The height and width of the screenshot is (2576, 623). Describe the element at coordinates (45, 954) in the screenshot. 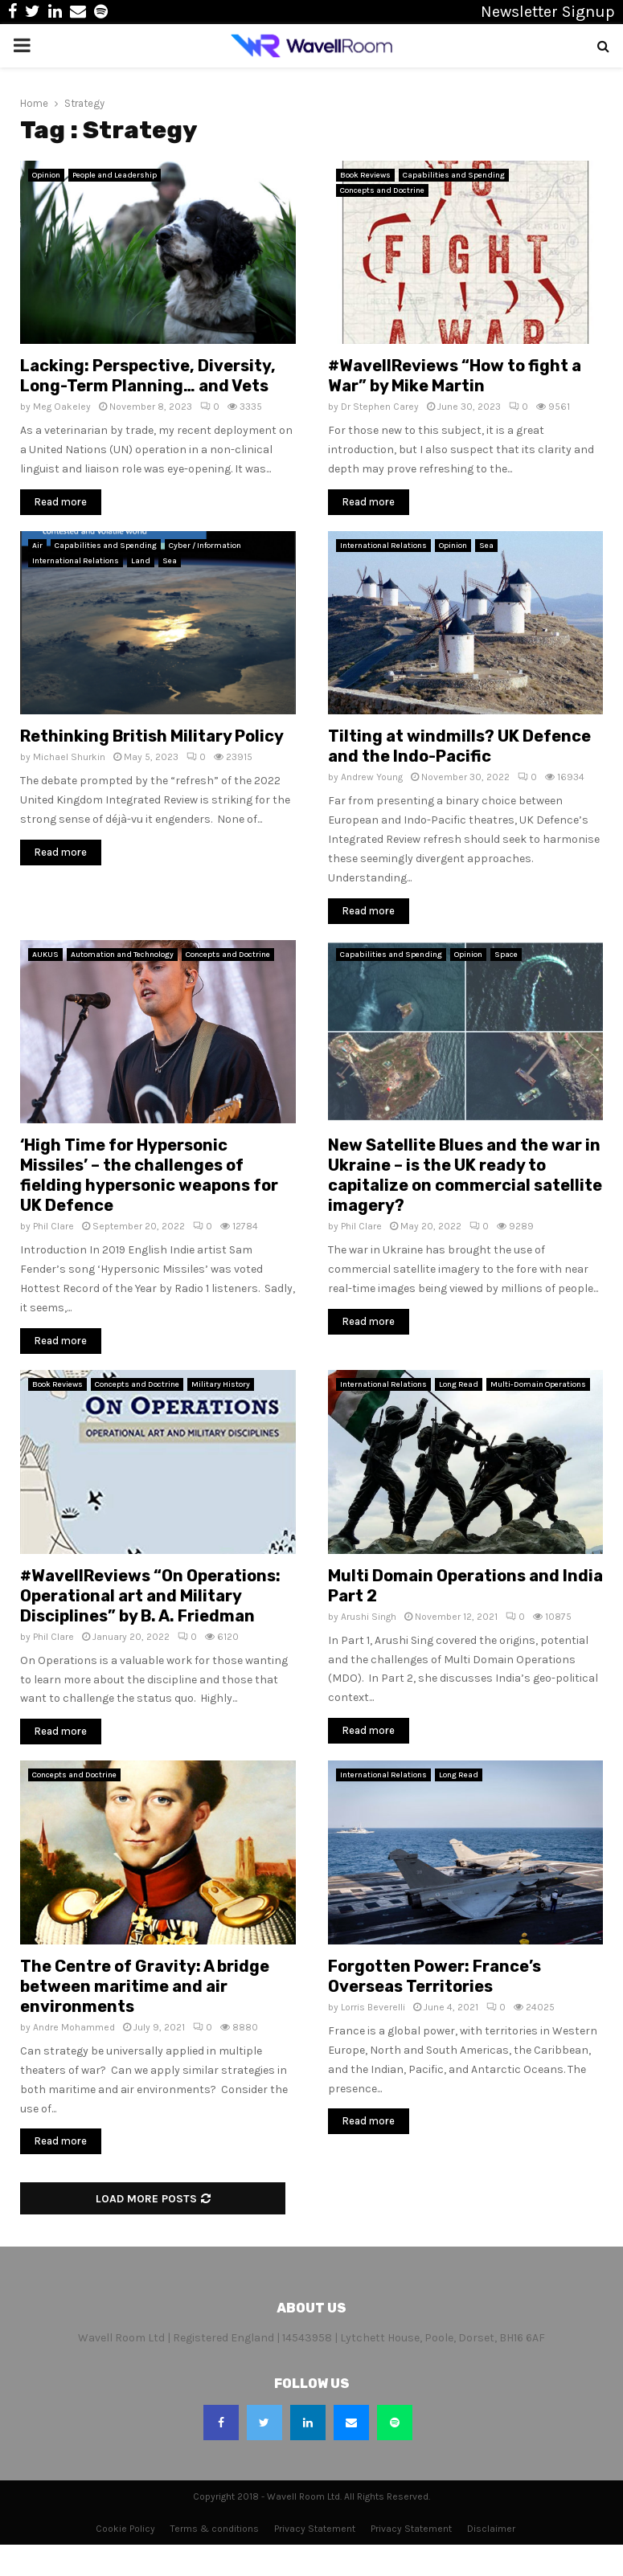

I see `AUKUS` at that location.